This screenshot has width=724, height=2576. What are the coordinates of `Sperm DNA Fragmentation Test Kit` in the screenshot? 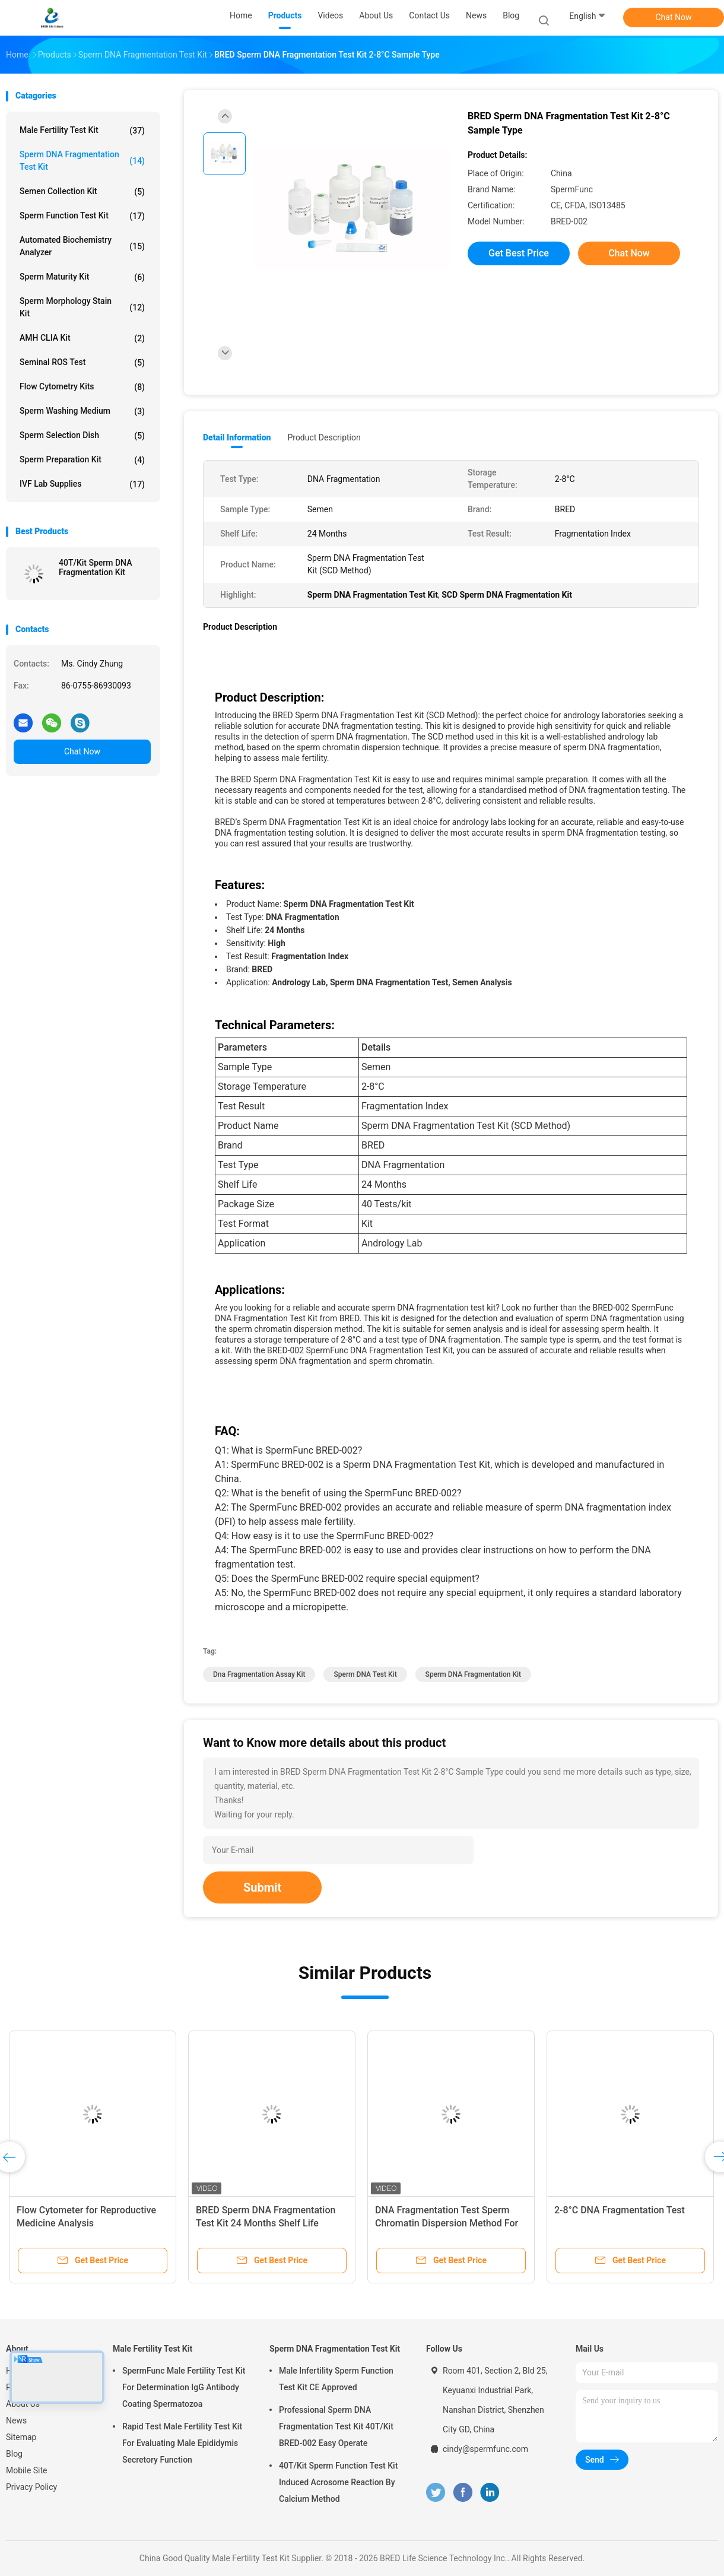 It's located at (82, 161).